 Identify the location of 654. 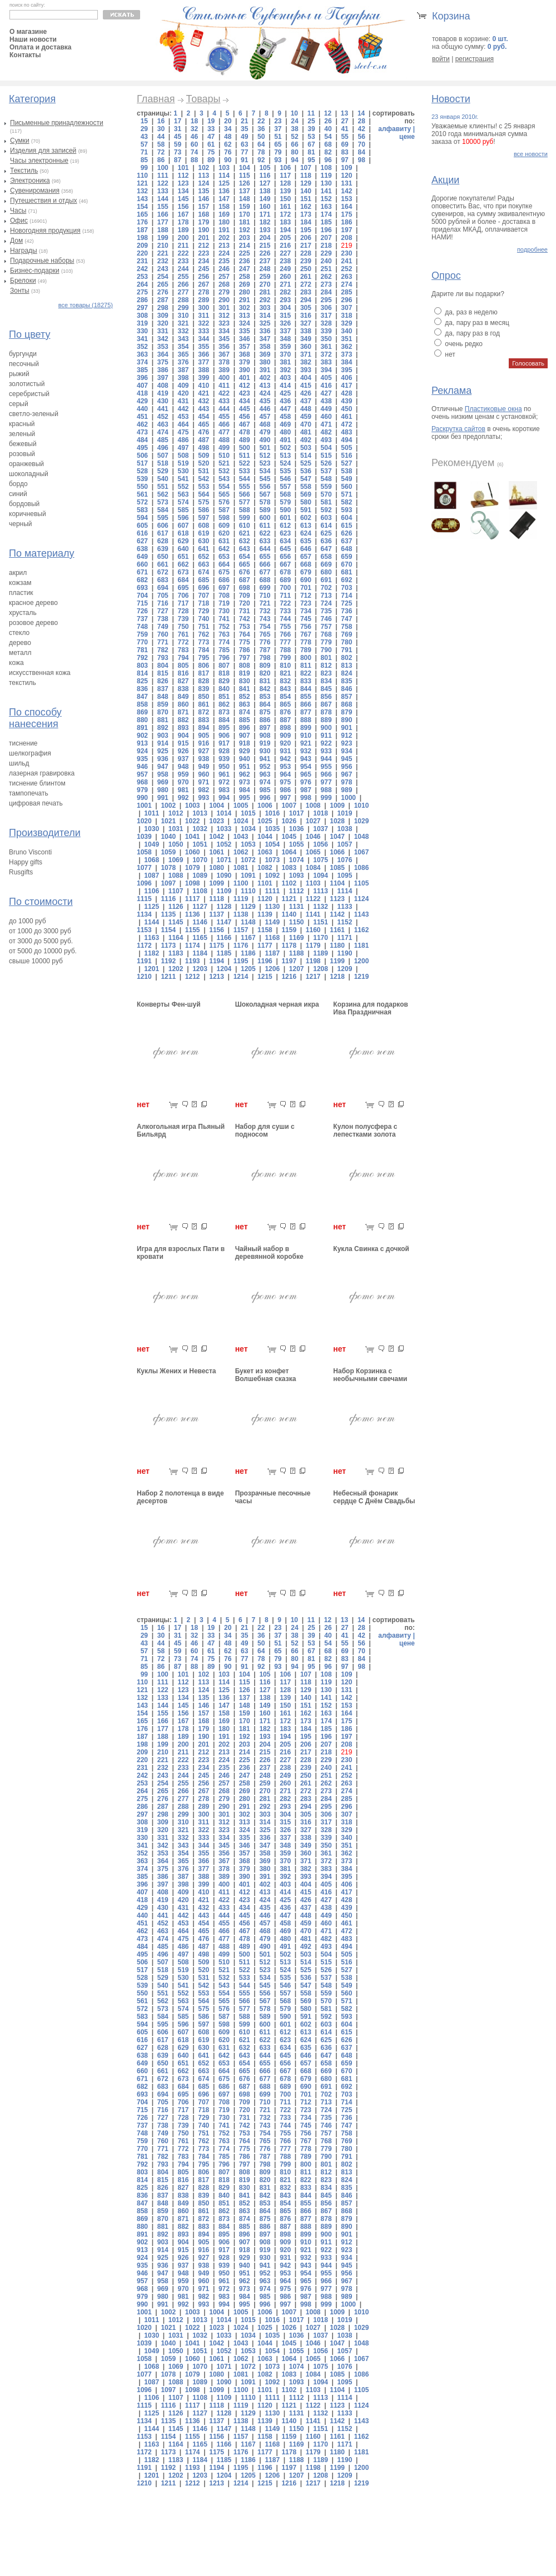
(244, 557).